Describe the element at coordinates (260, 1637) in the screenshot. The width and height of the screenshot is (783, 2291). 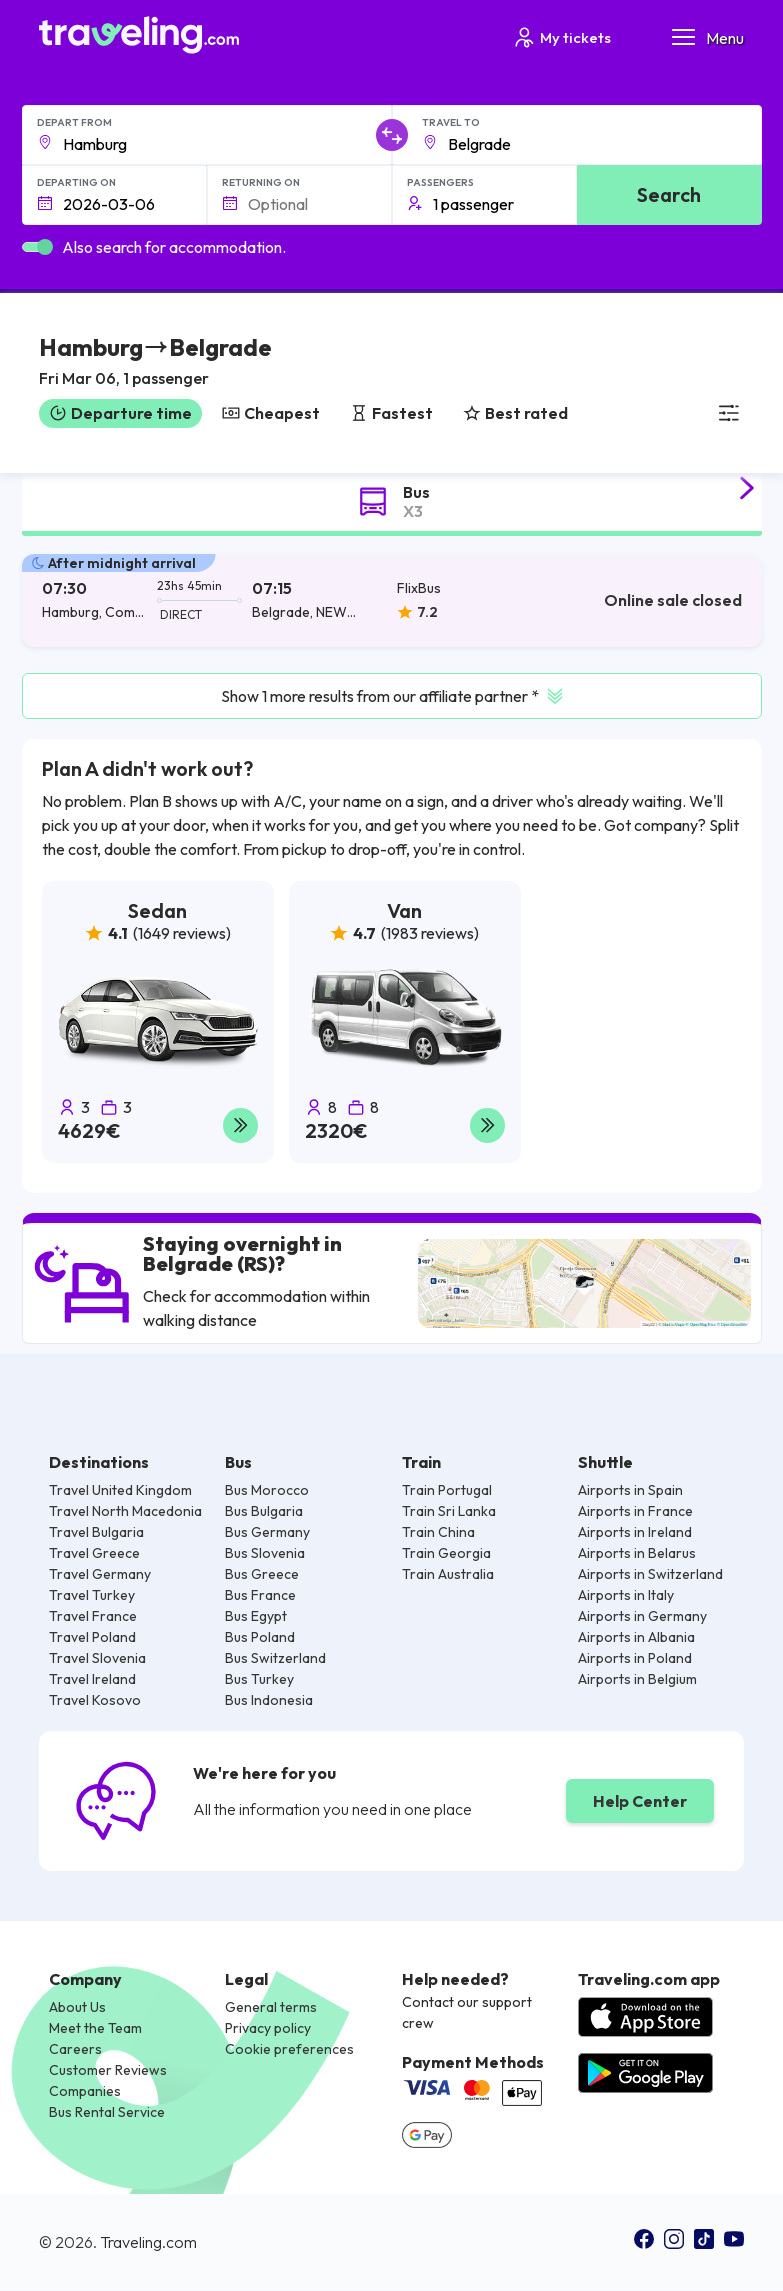
I see `Bus Poland` at that location.